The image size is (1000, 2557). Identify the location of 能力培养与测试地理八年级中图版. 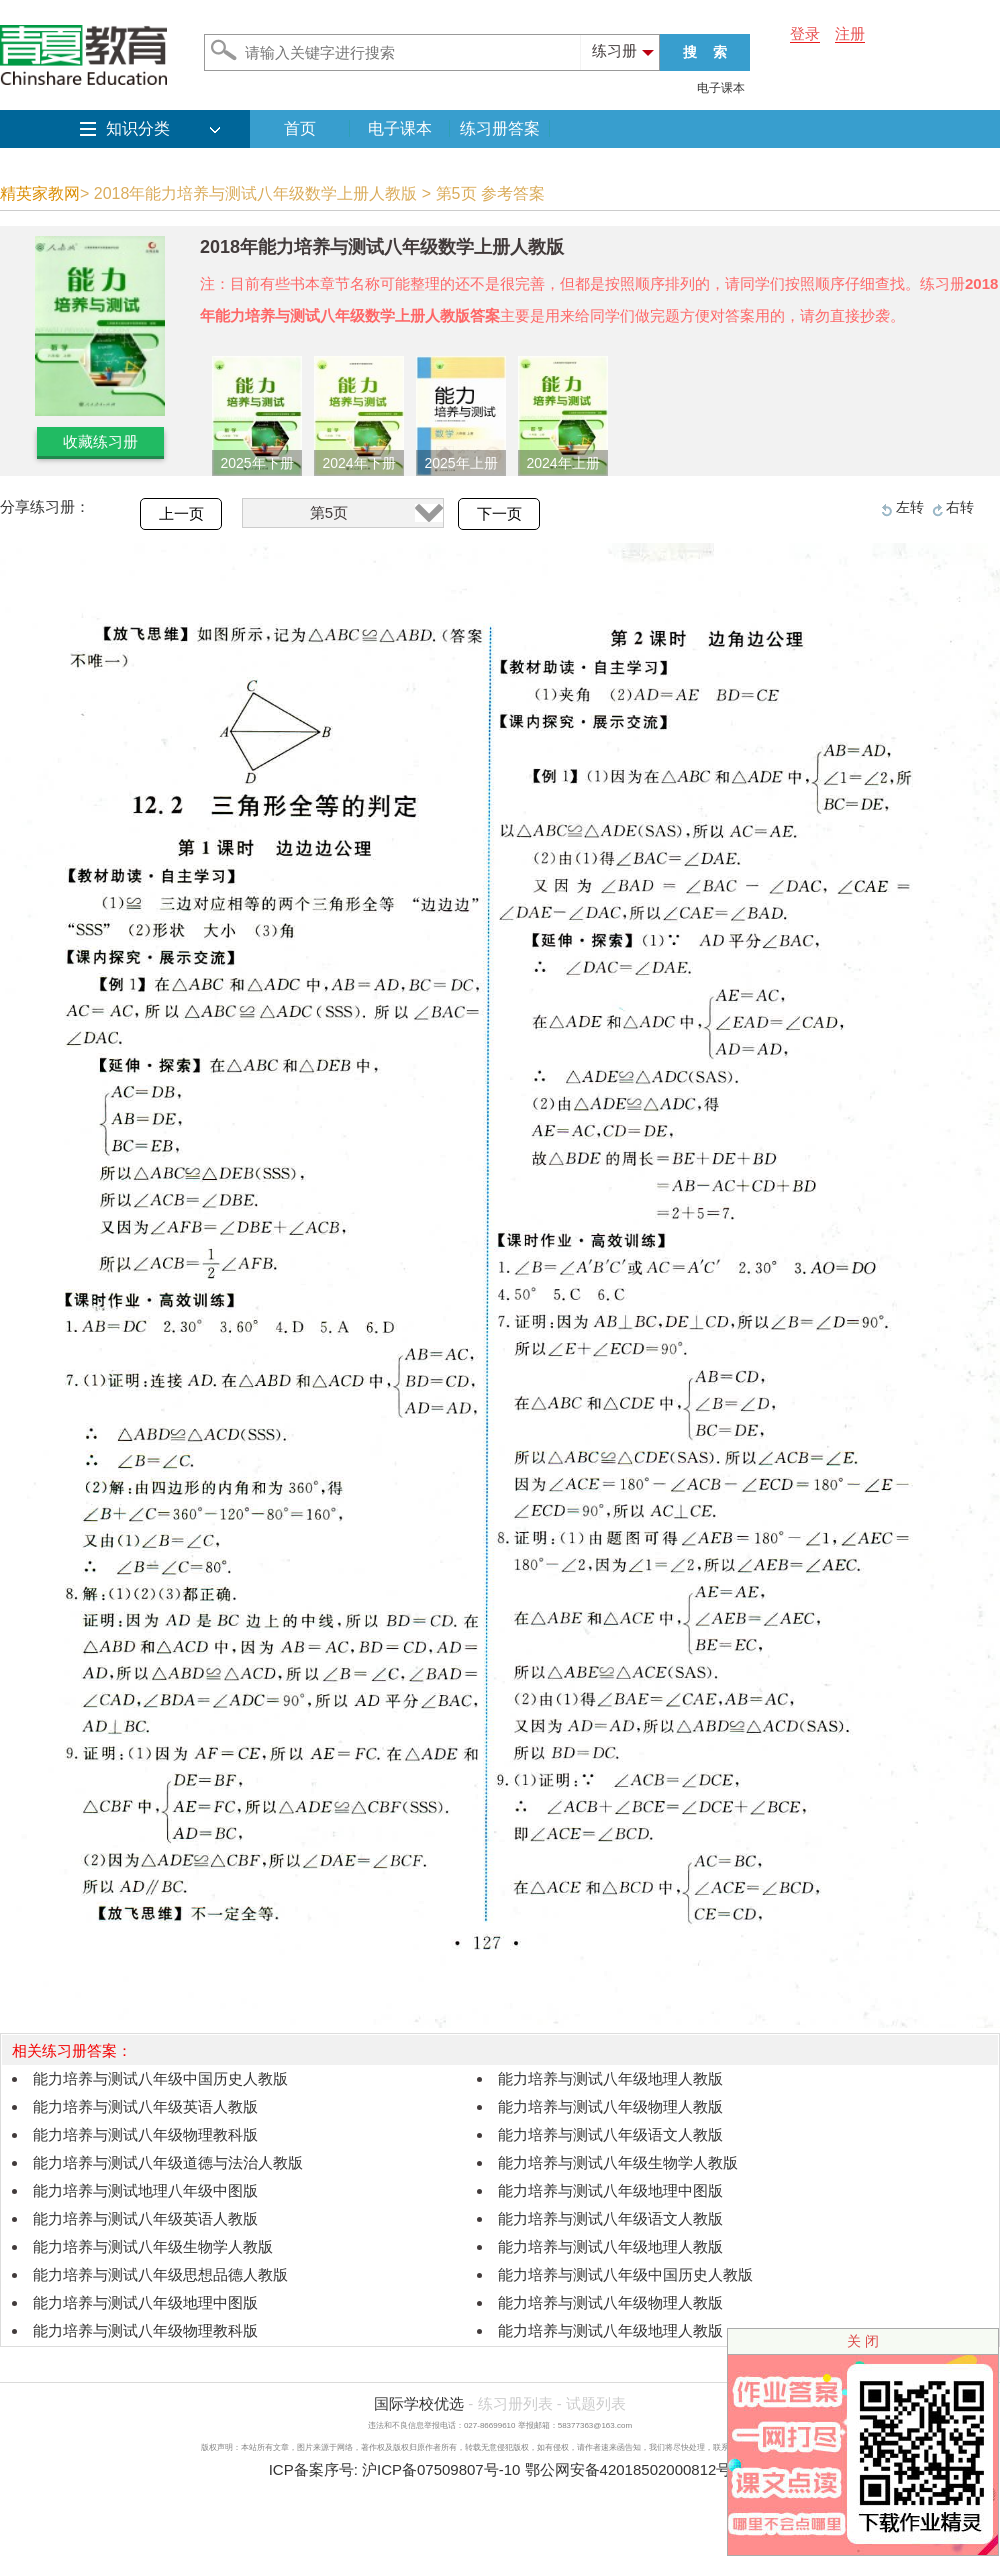
(145, 2190).